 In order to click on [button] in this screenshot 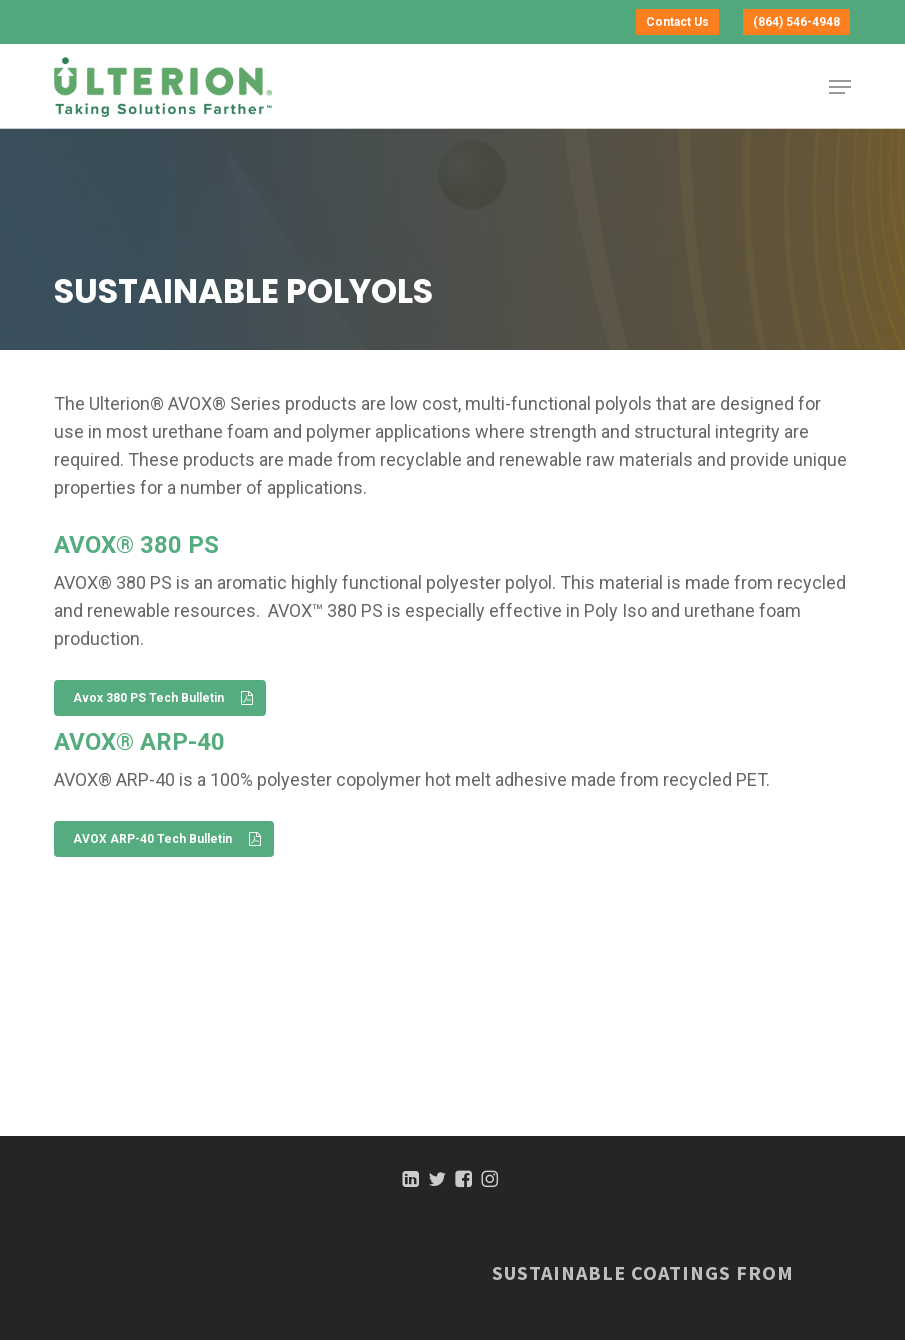, I will do `click(840, 87)`.